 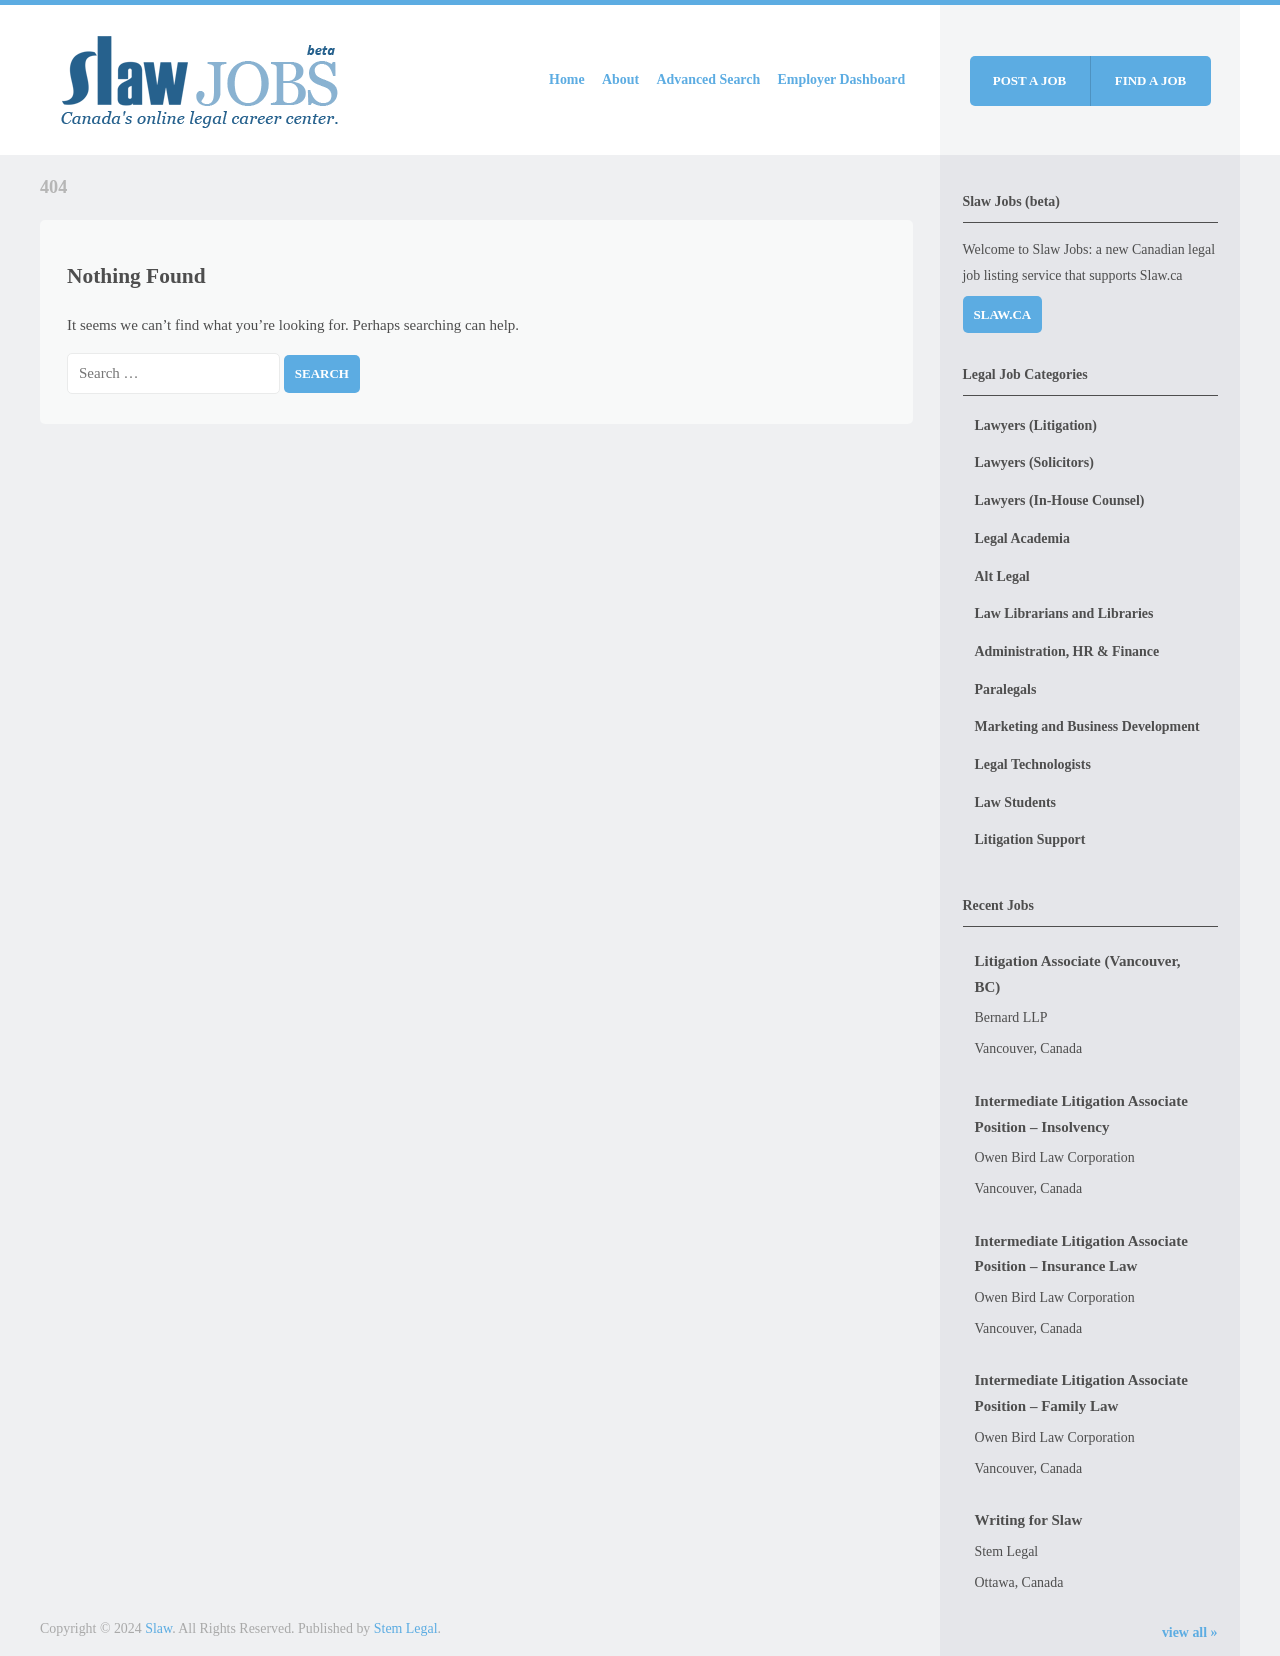 I want to click on Employer Dashboard, so click(x=842, y=79).